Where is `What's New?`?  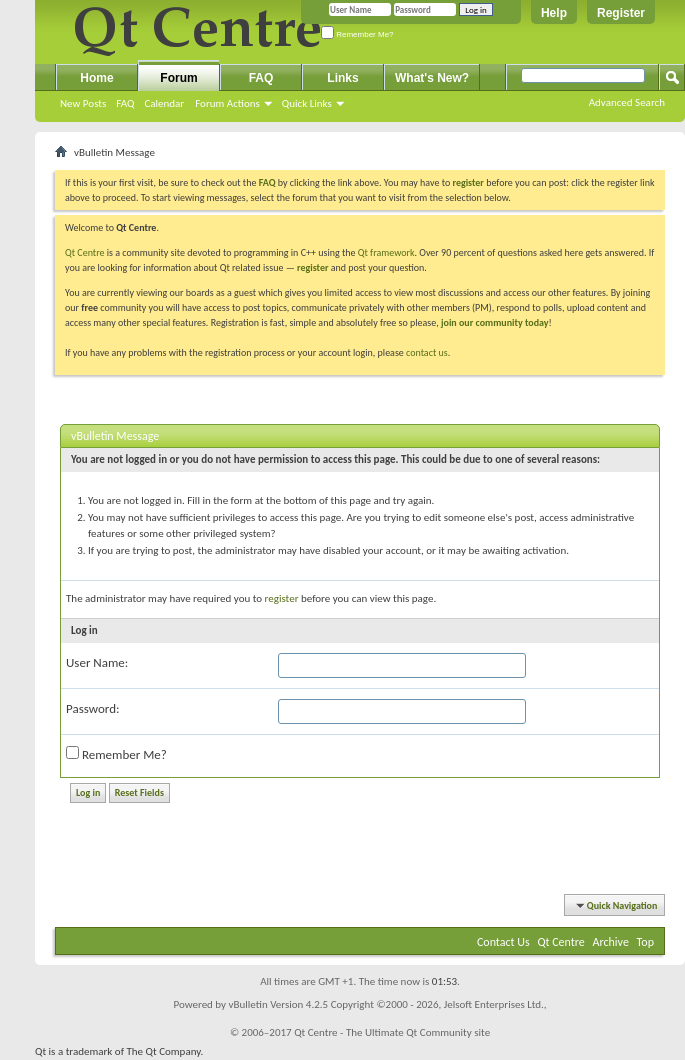 What's New? is located at coordinates (432, 78).